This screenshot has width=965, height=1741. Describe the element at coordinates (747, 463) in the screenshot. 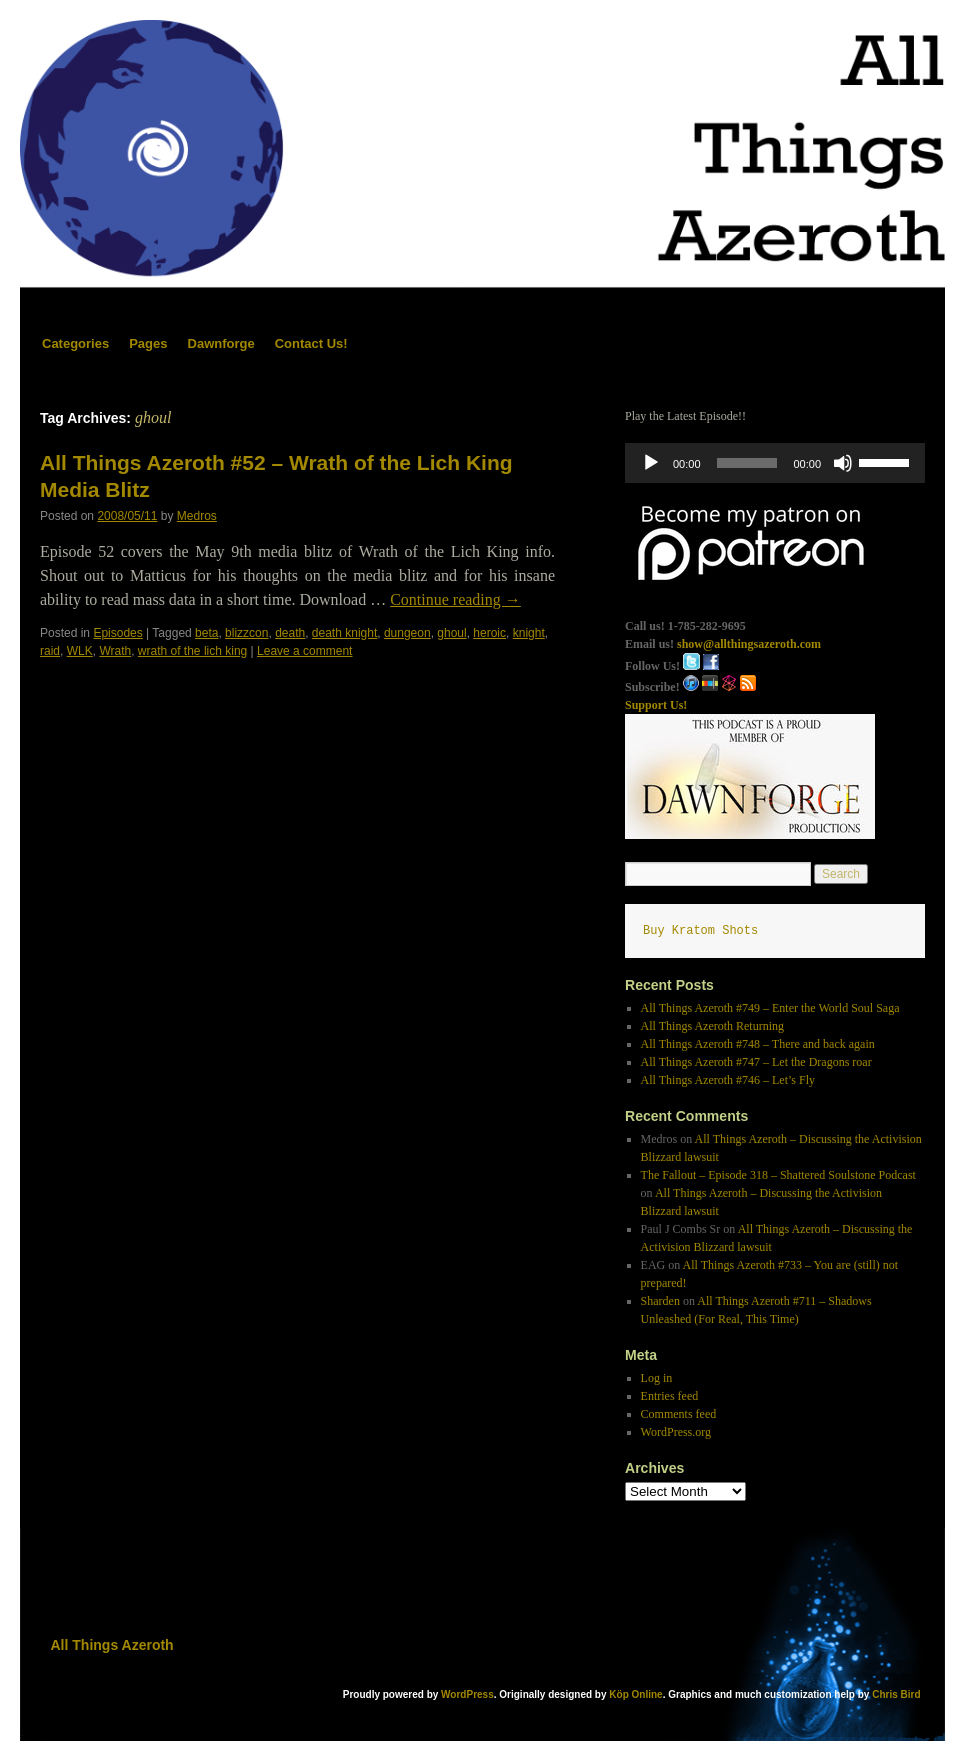

I see `[slider]` at that location.